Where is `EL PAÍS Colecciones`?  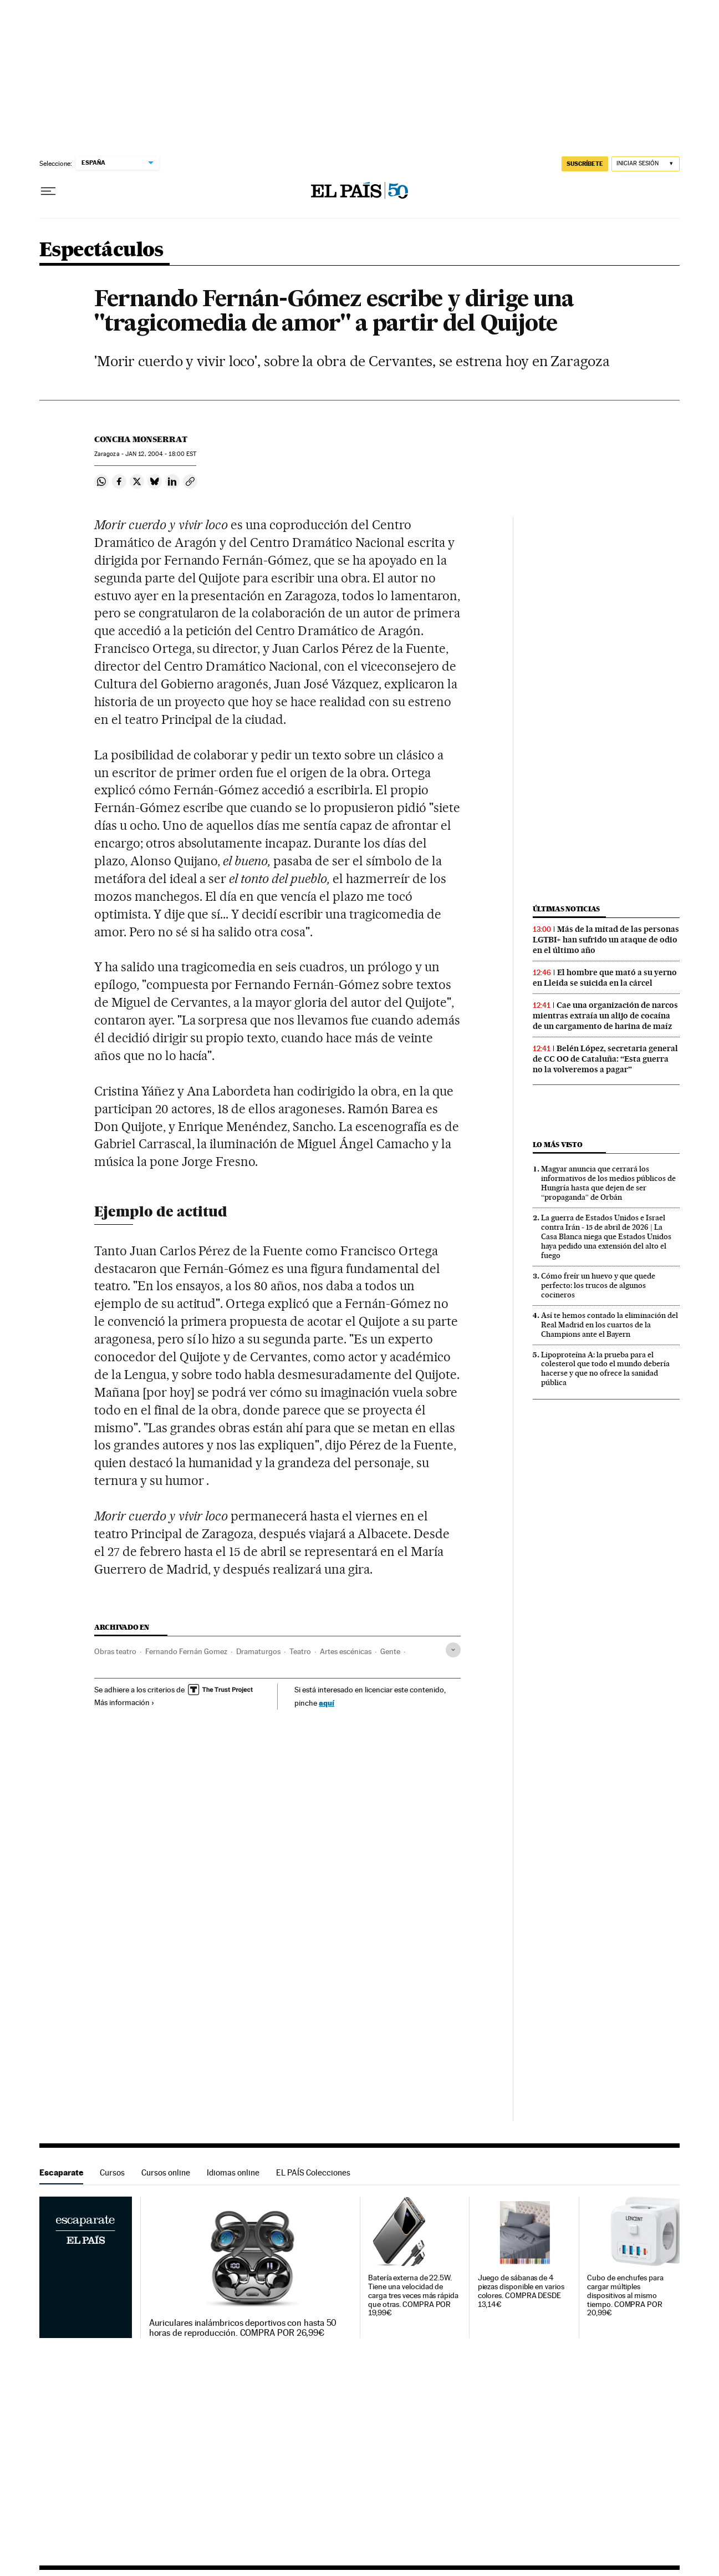
EL PAÍS Colecciones is located at coordinates (313, 2172).